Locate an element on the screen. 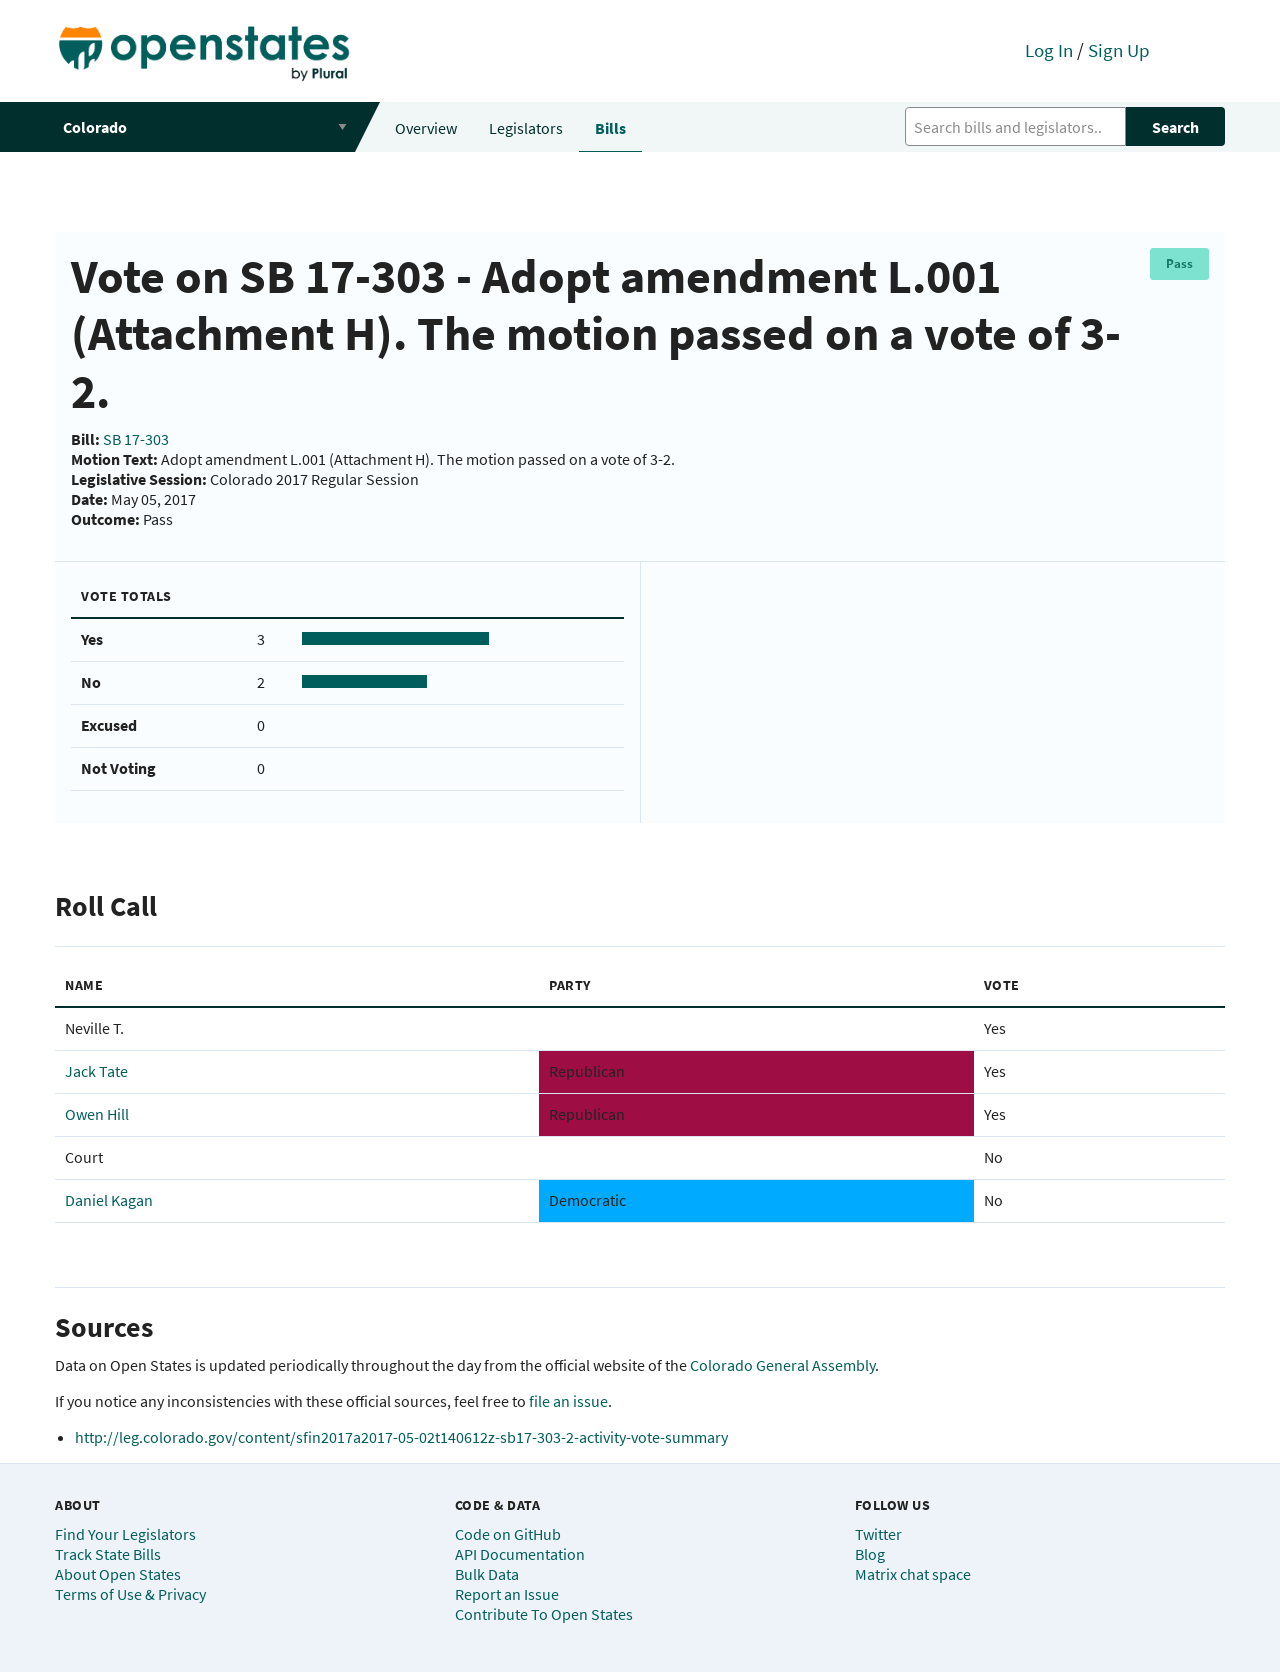 The image size is (1280, 1672). About Open States is located at coordinates (118, 1574).